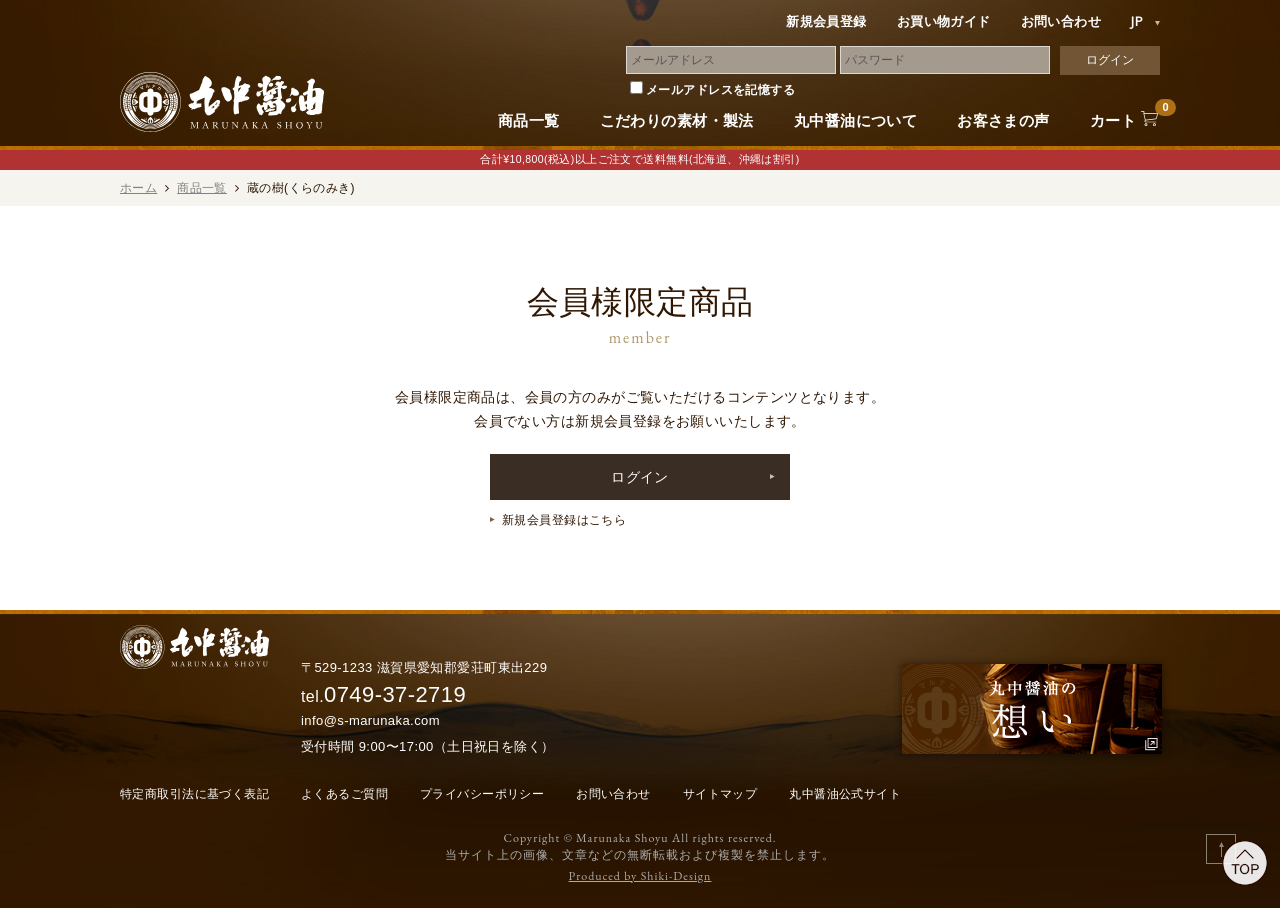 This screenshot has height=908, width=1280. Describe the element at coordinates (944, 21) in the screenshot. I see `お買い物ガイド` at that location.